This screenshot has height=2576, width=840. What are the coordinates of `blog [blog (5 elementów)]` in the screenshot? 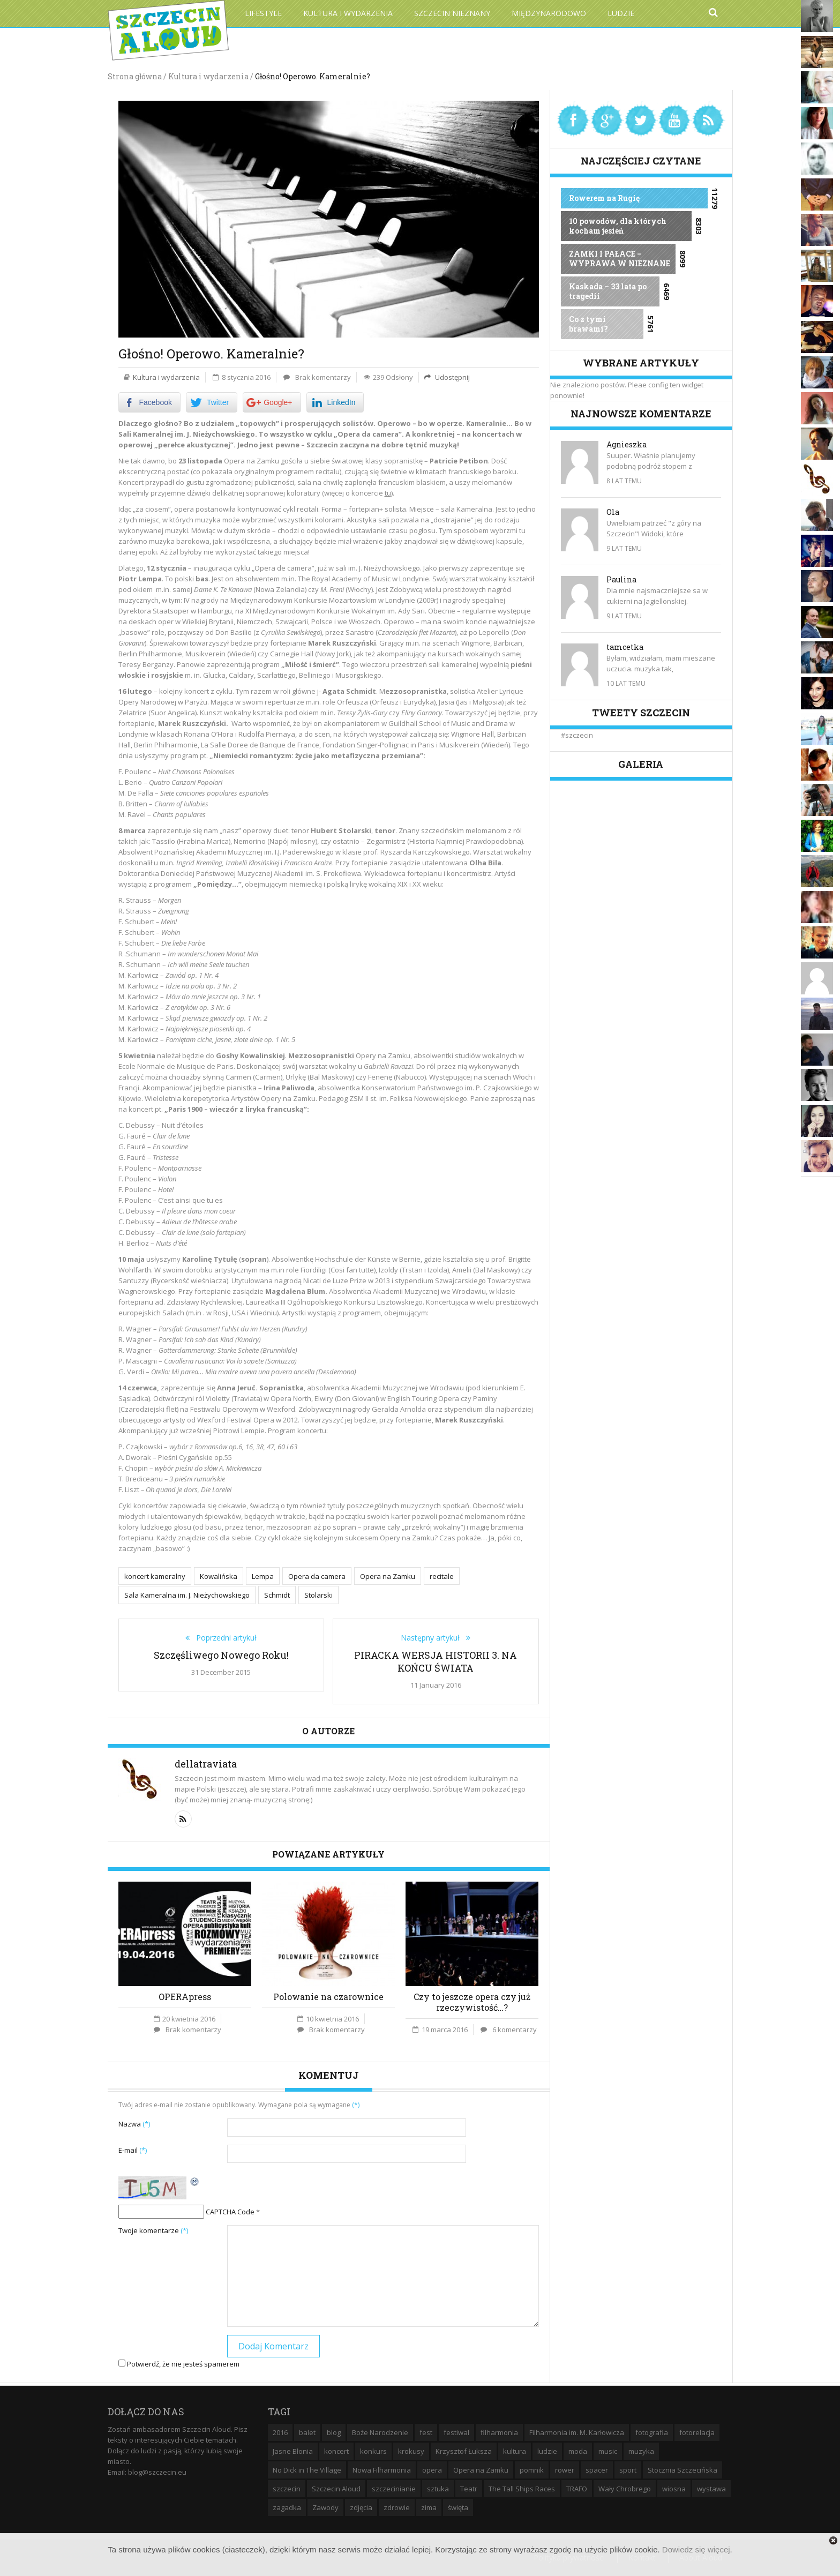 It's located at (334, 2431).